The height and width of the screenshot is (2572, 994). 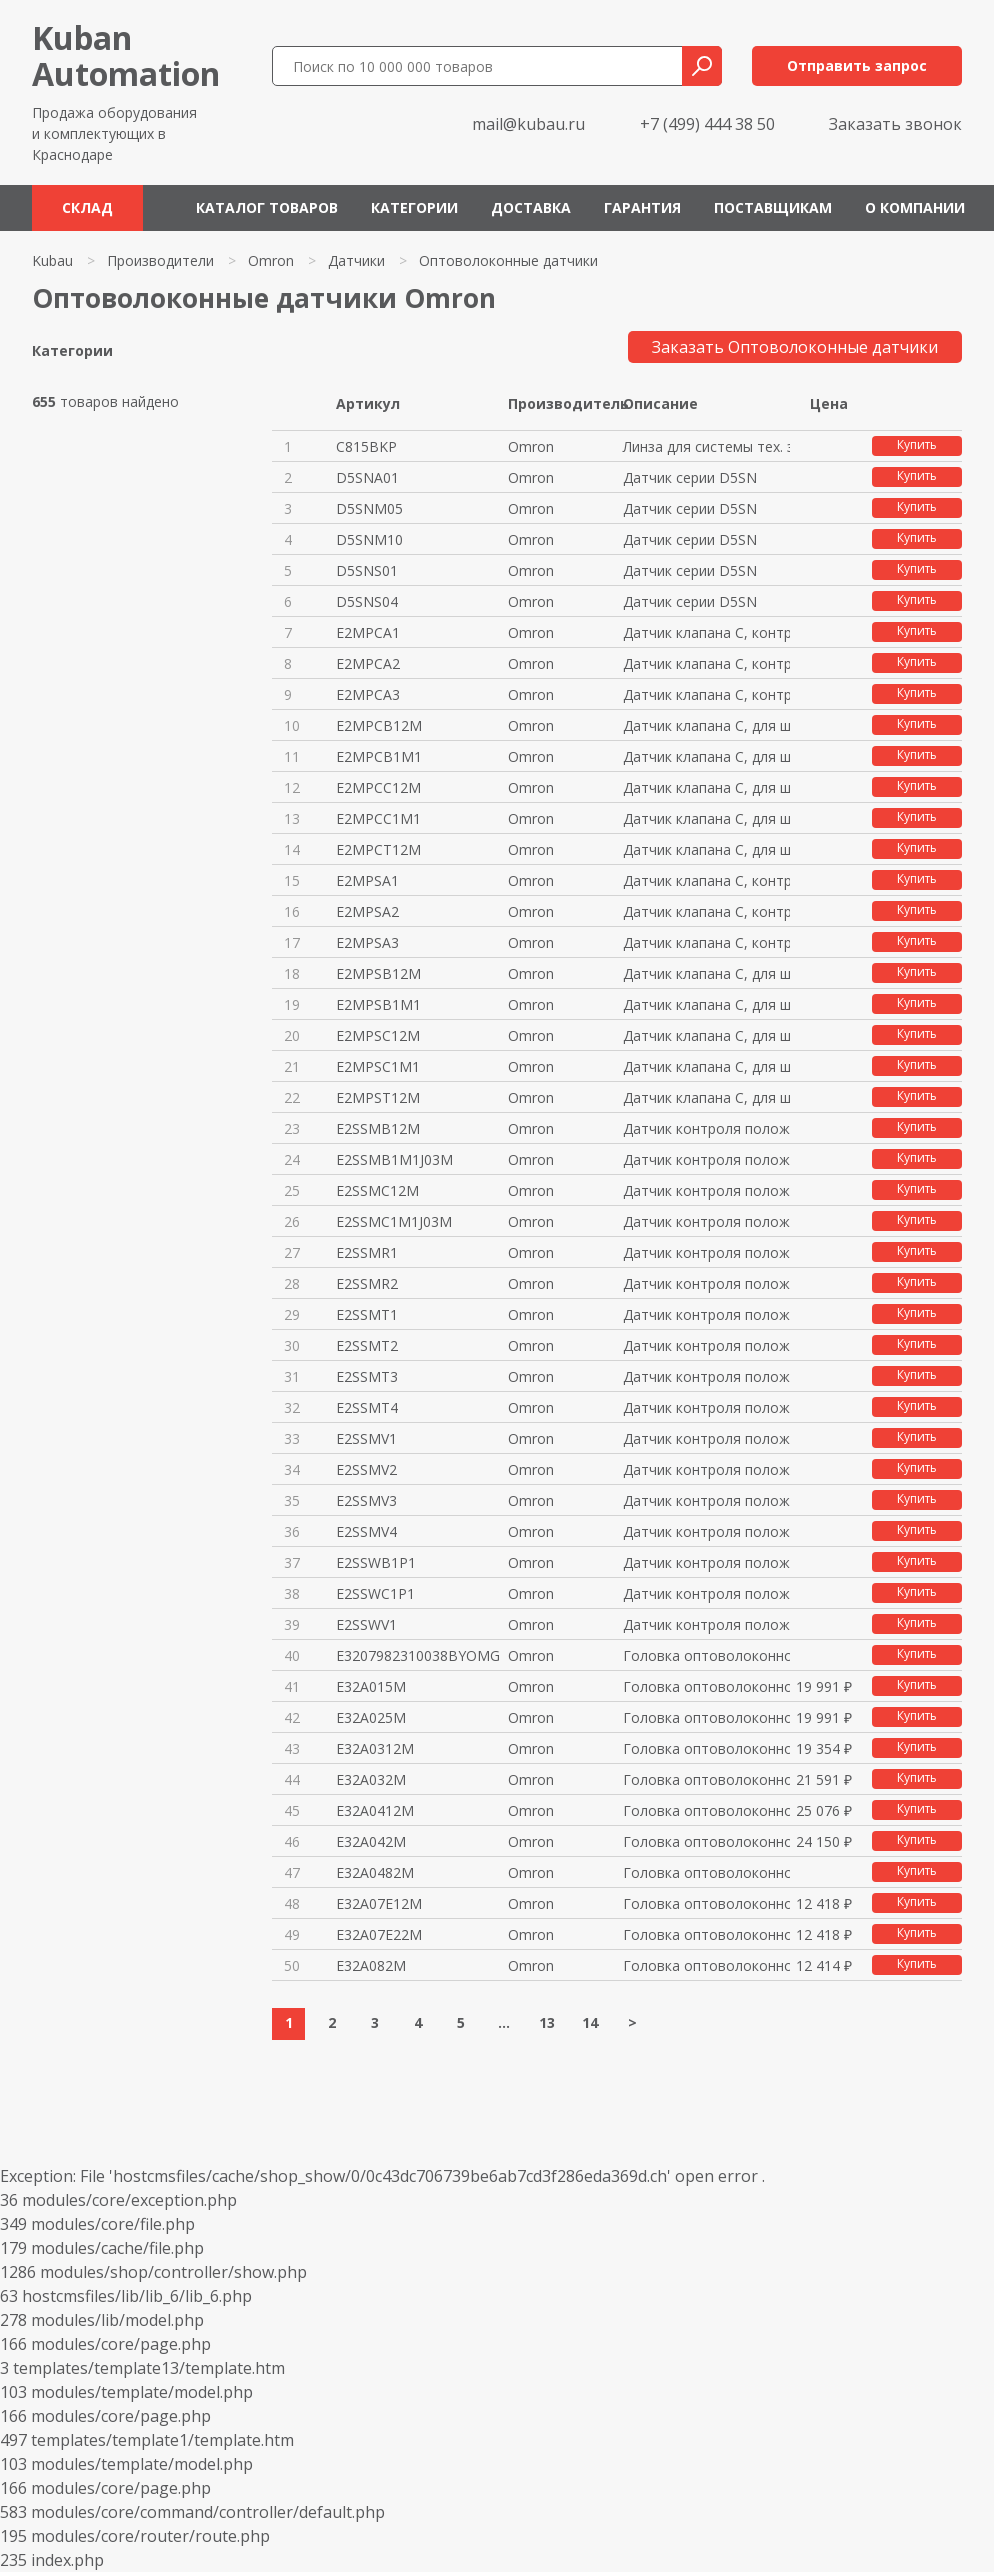 I want to click on E32A032M, so click(x=371, y=1779).